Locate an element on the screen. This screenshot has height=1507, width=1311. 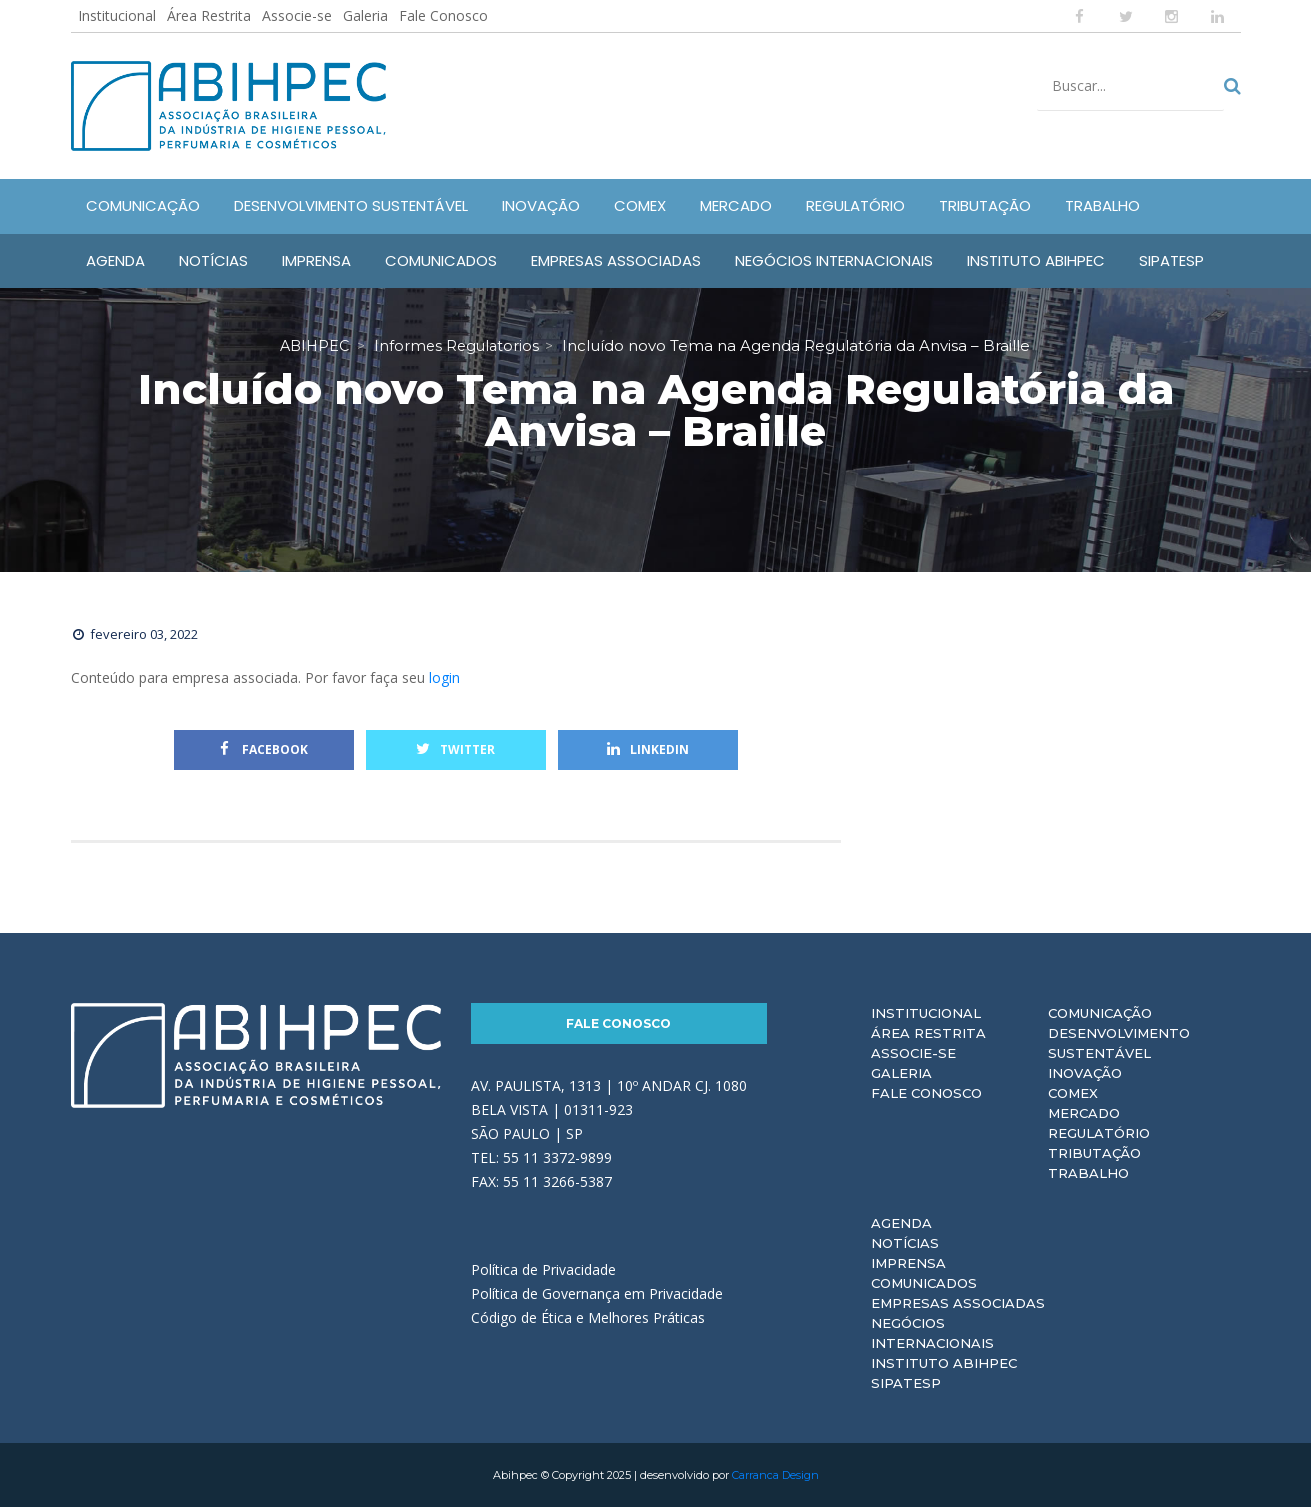
login is located at coordinates (444, 677).